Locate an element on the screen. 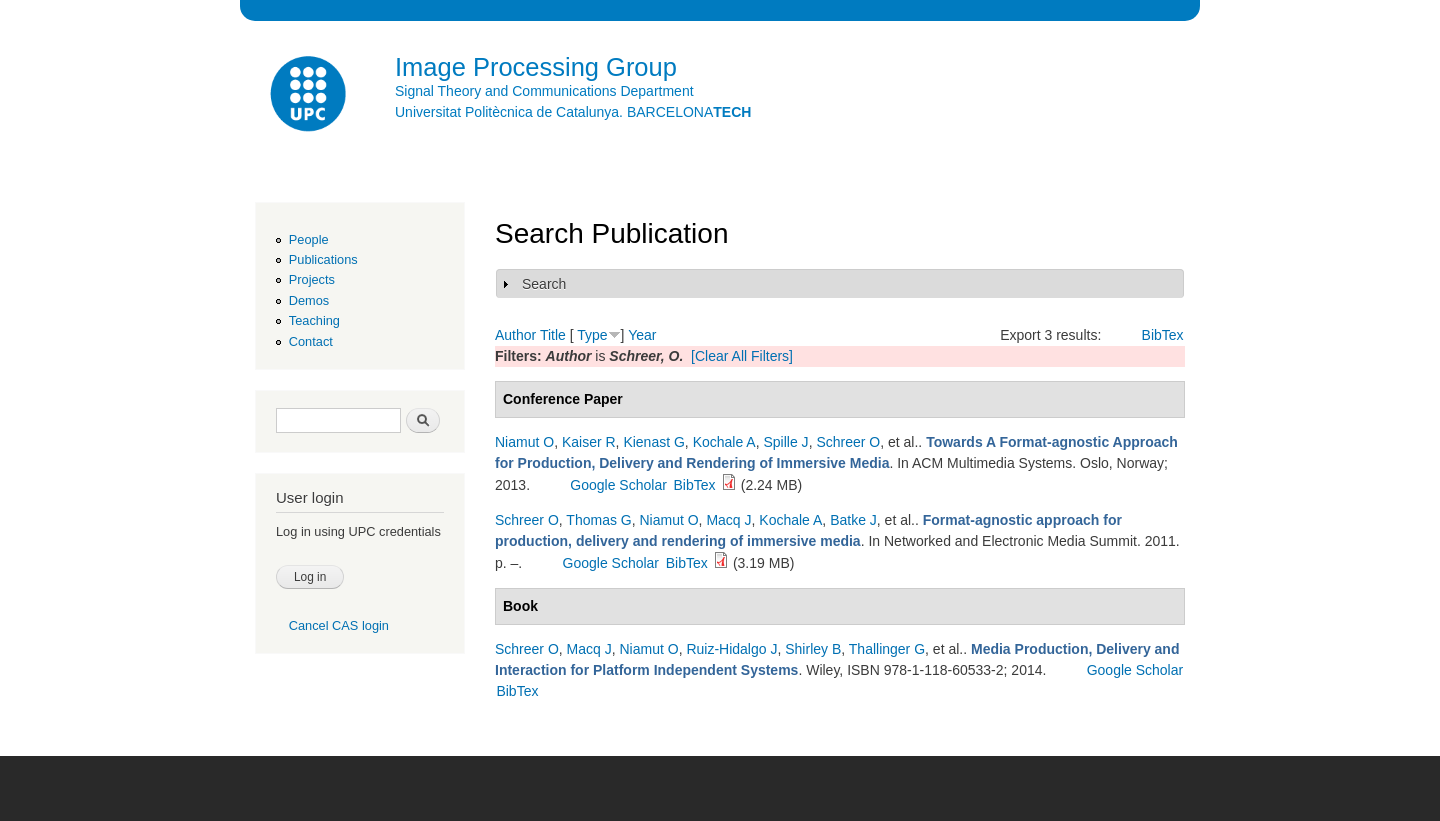  Projects is located at coordinates (312, 279).